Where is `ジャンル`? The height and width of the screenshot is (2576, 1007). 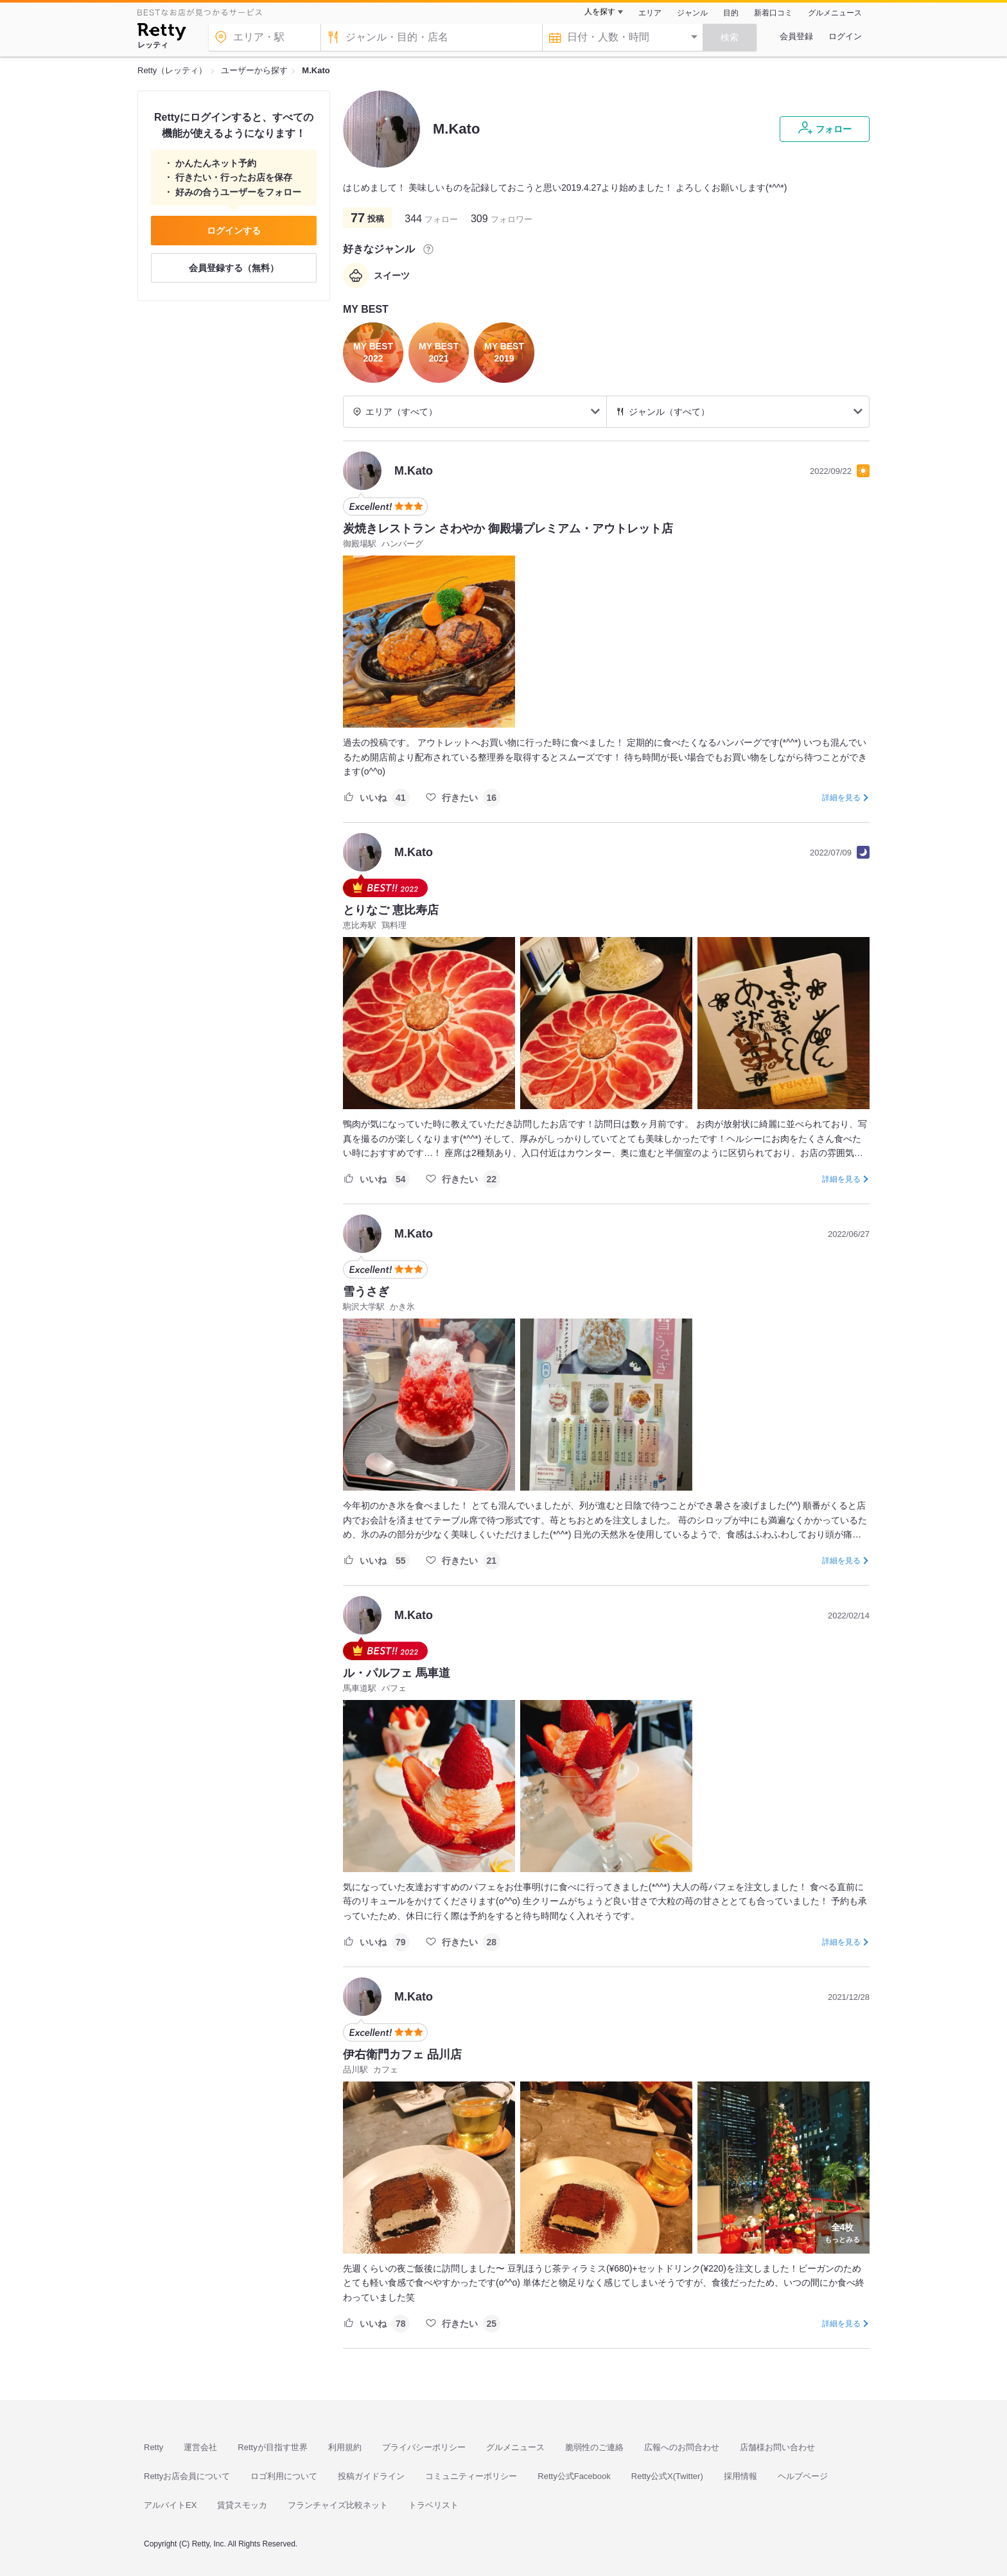 ジャンル is located at coordinates (692, 12).